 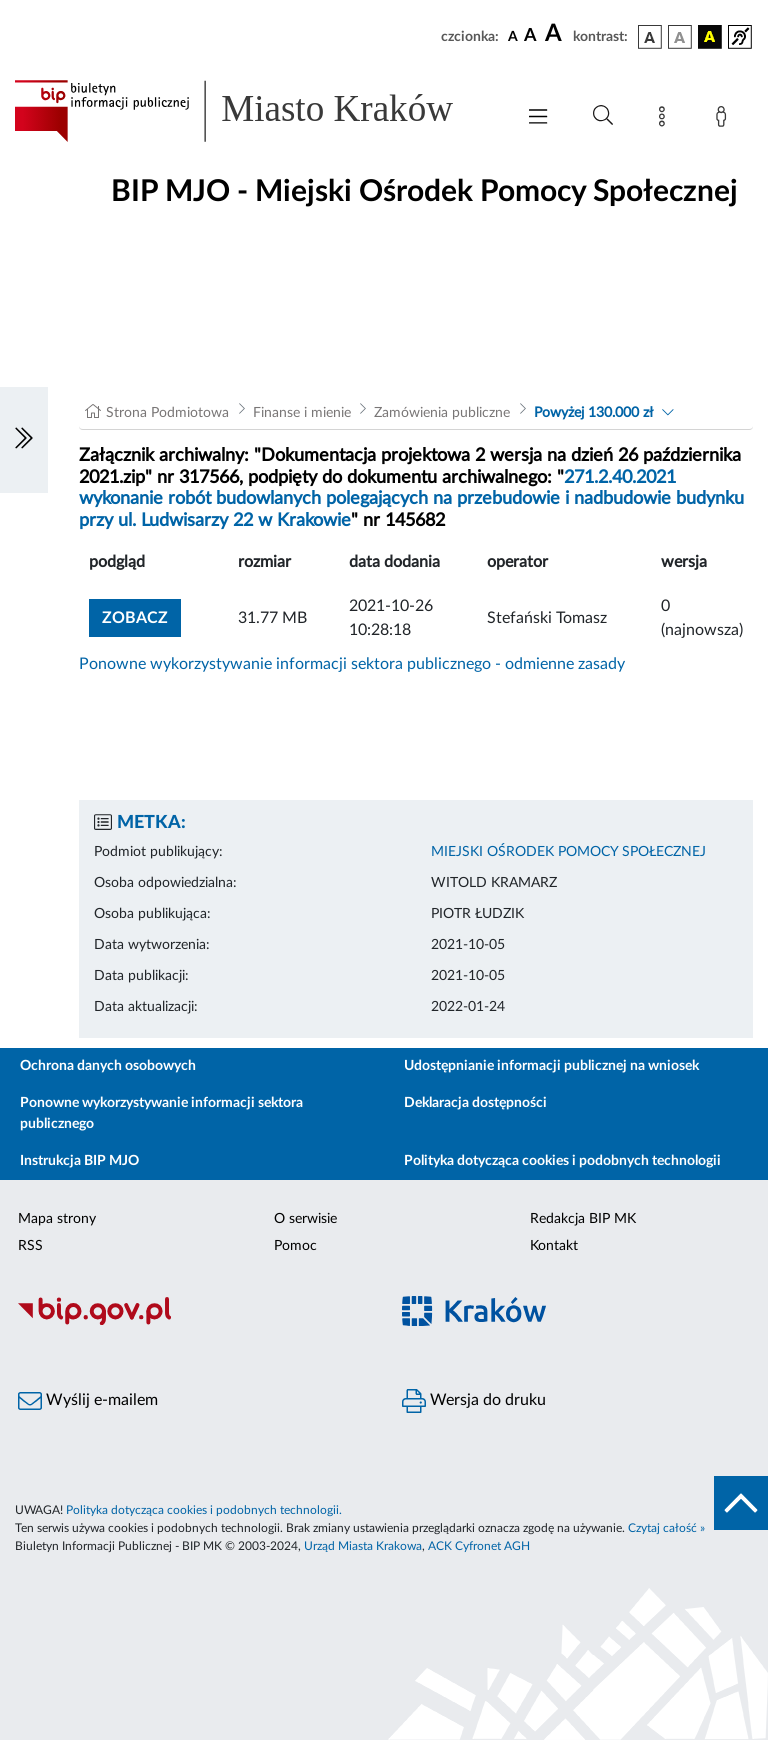 What do you see at coordinates (204, 1510) in the screenshot?
I see `Polityka dotycząca cookies i podobnych technologii.` at bounding box center [204, 1510].